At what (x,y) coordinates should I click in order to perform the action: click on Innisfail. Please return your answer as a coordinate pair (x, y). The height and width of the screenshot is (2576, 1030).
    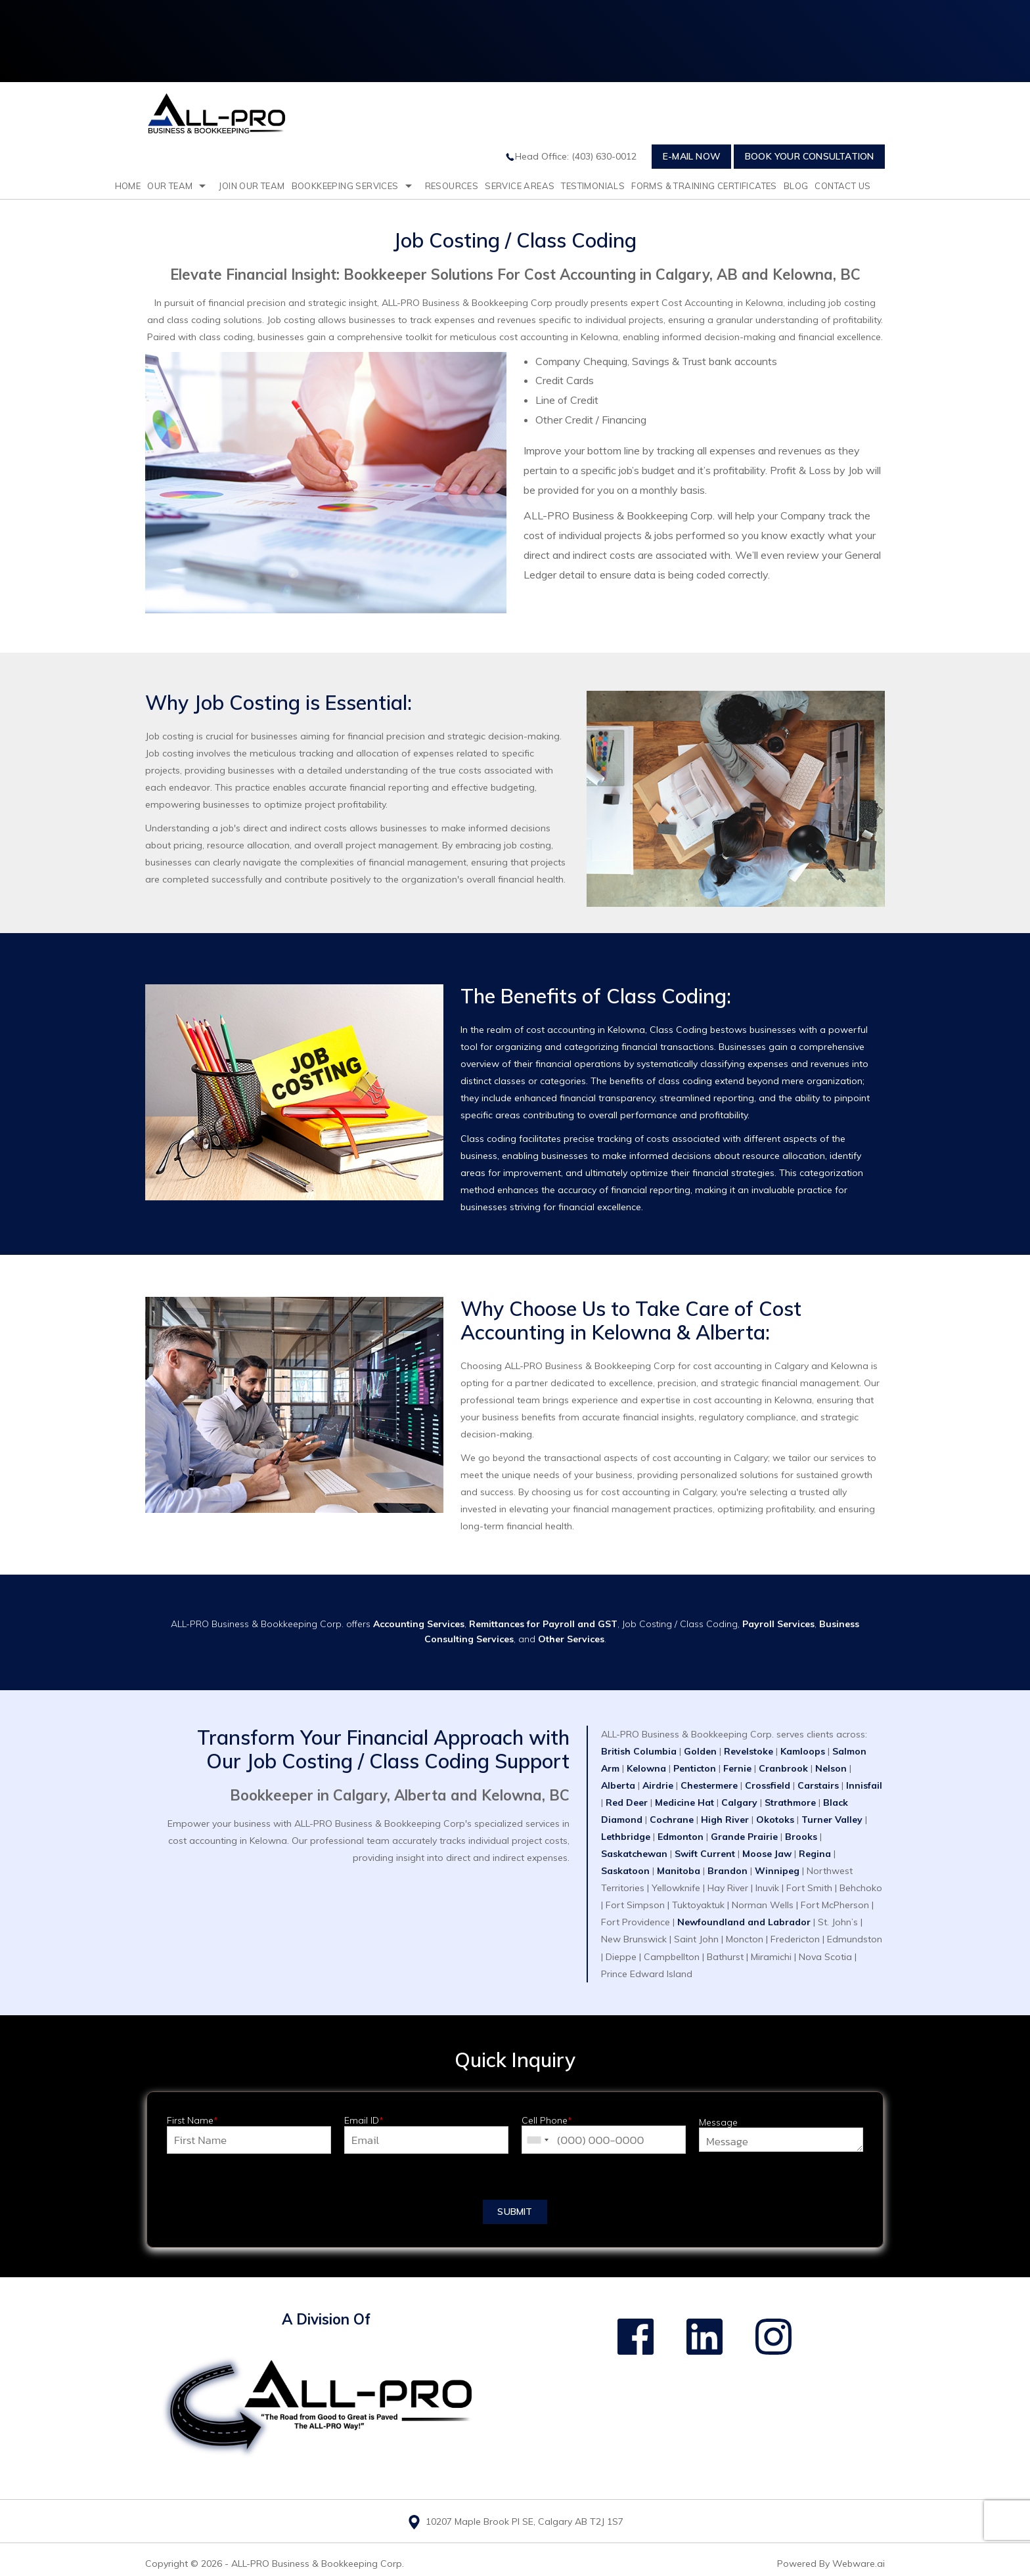
    Looking at the image, I should click on (864, 1785).